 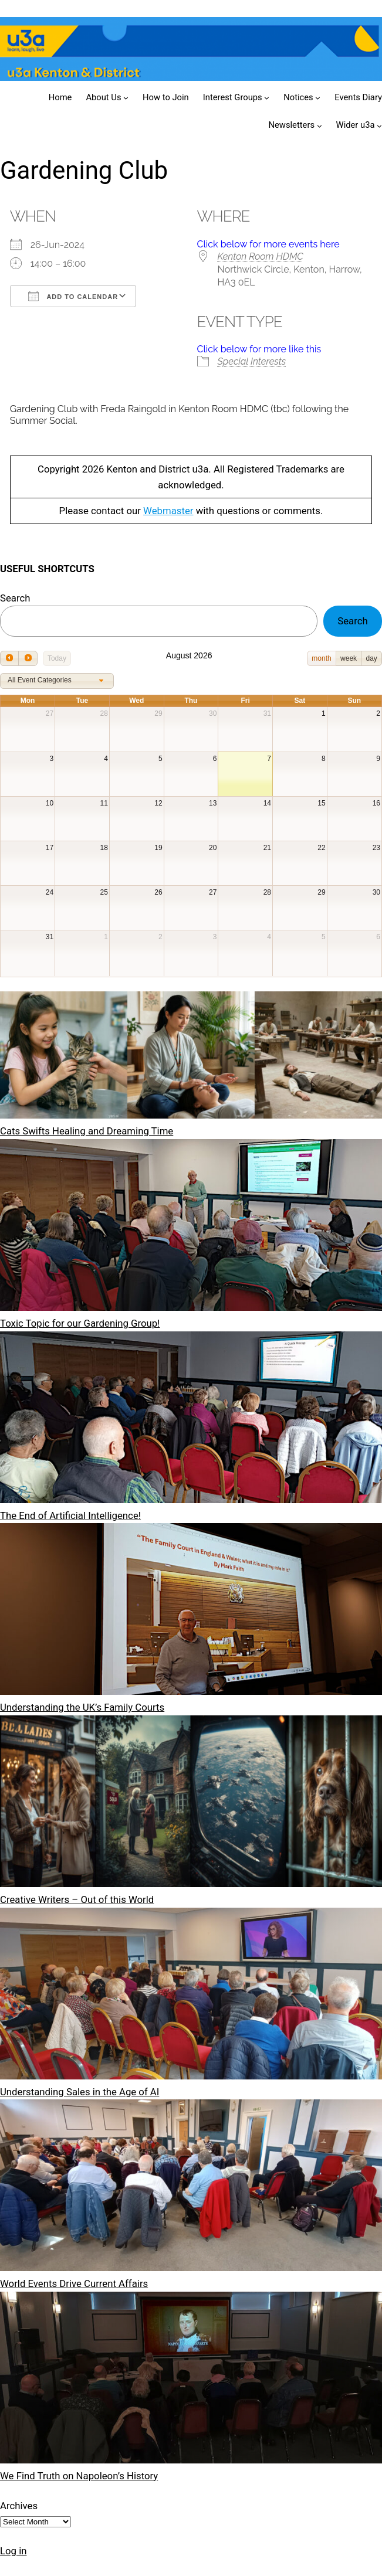 What do you see at coordinates (191, 1419) in the screenshot?
I see `[The End of Artificial Intelligence!]` at bounding box center [191, 1419].